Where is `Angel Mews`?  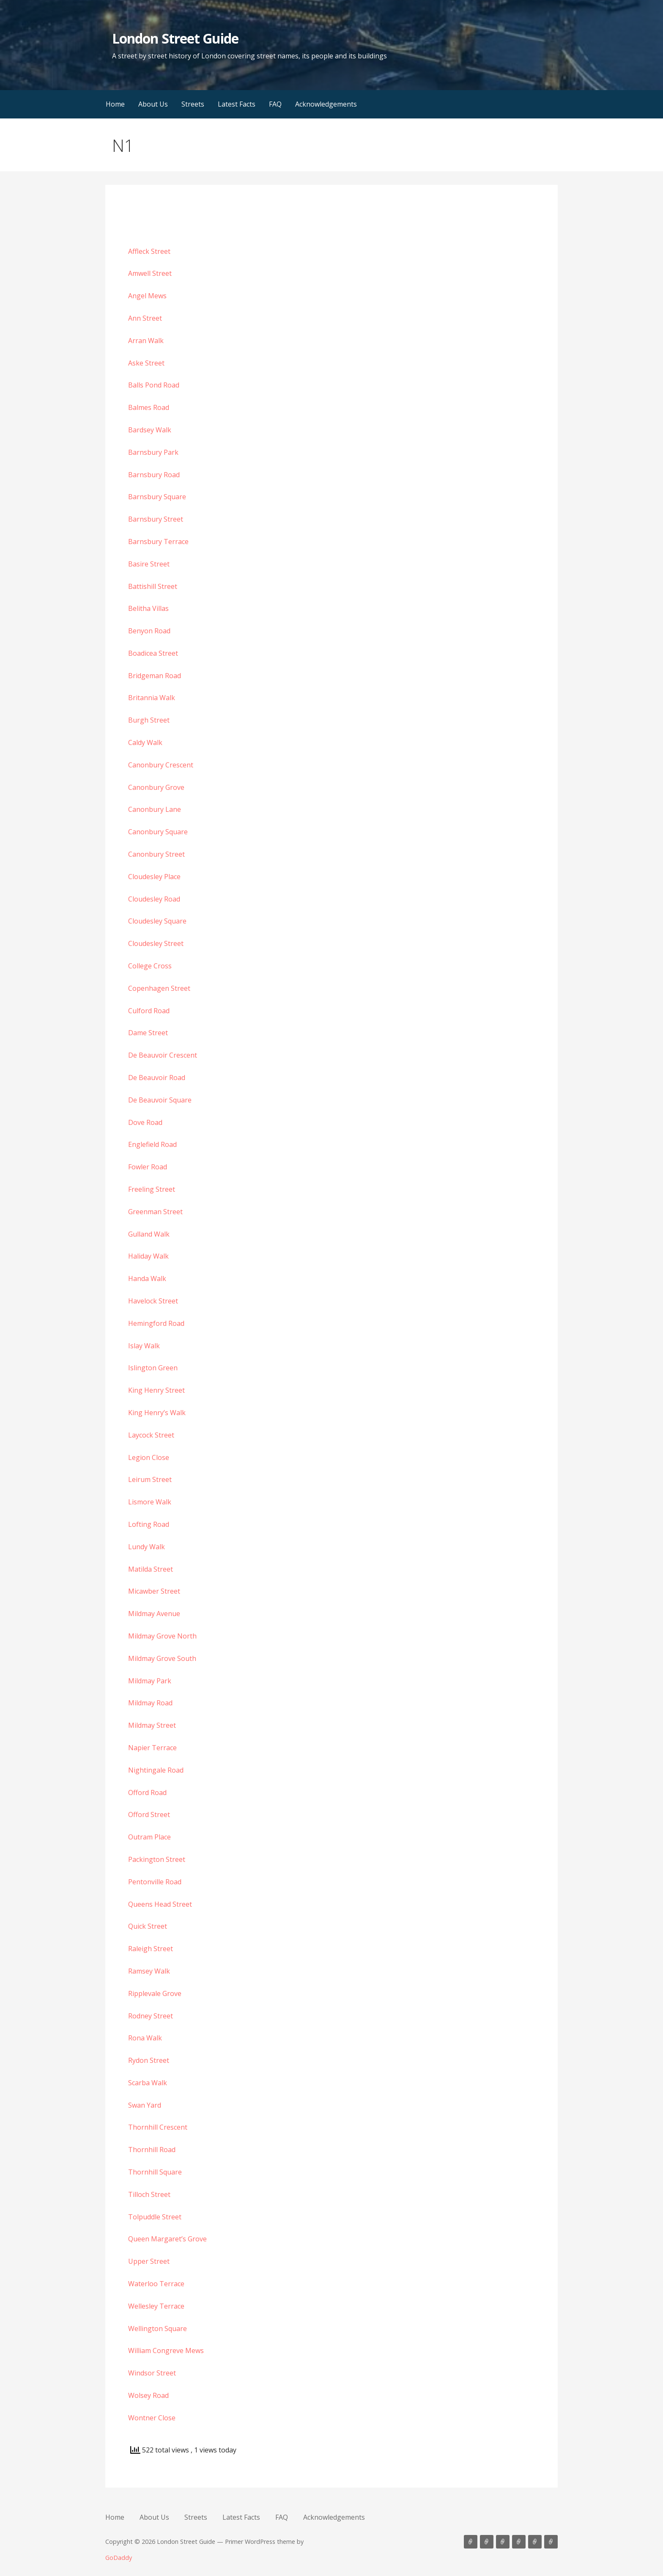 Angel Mews is located at coordinates (147, 295).